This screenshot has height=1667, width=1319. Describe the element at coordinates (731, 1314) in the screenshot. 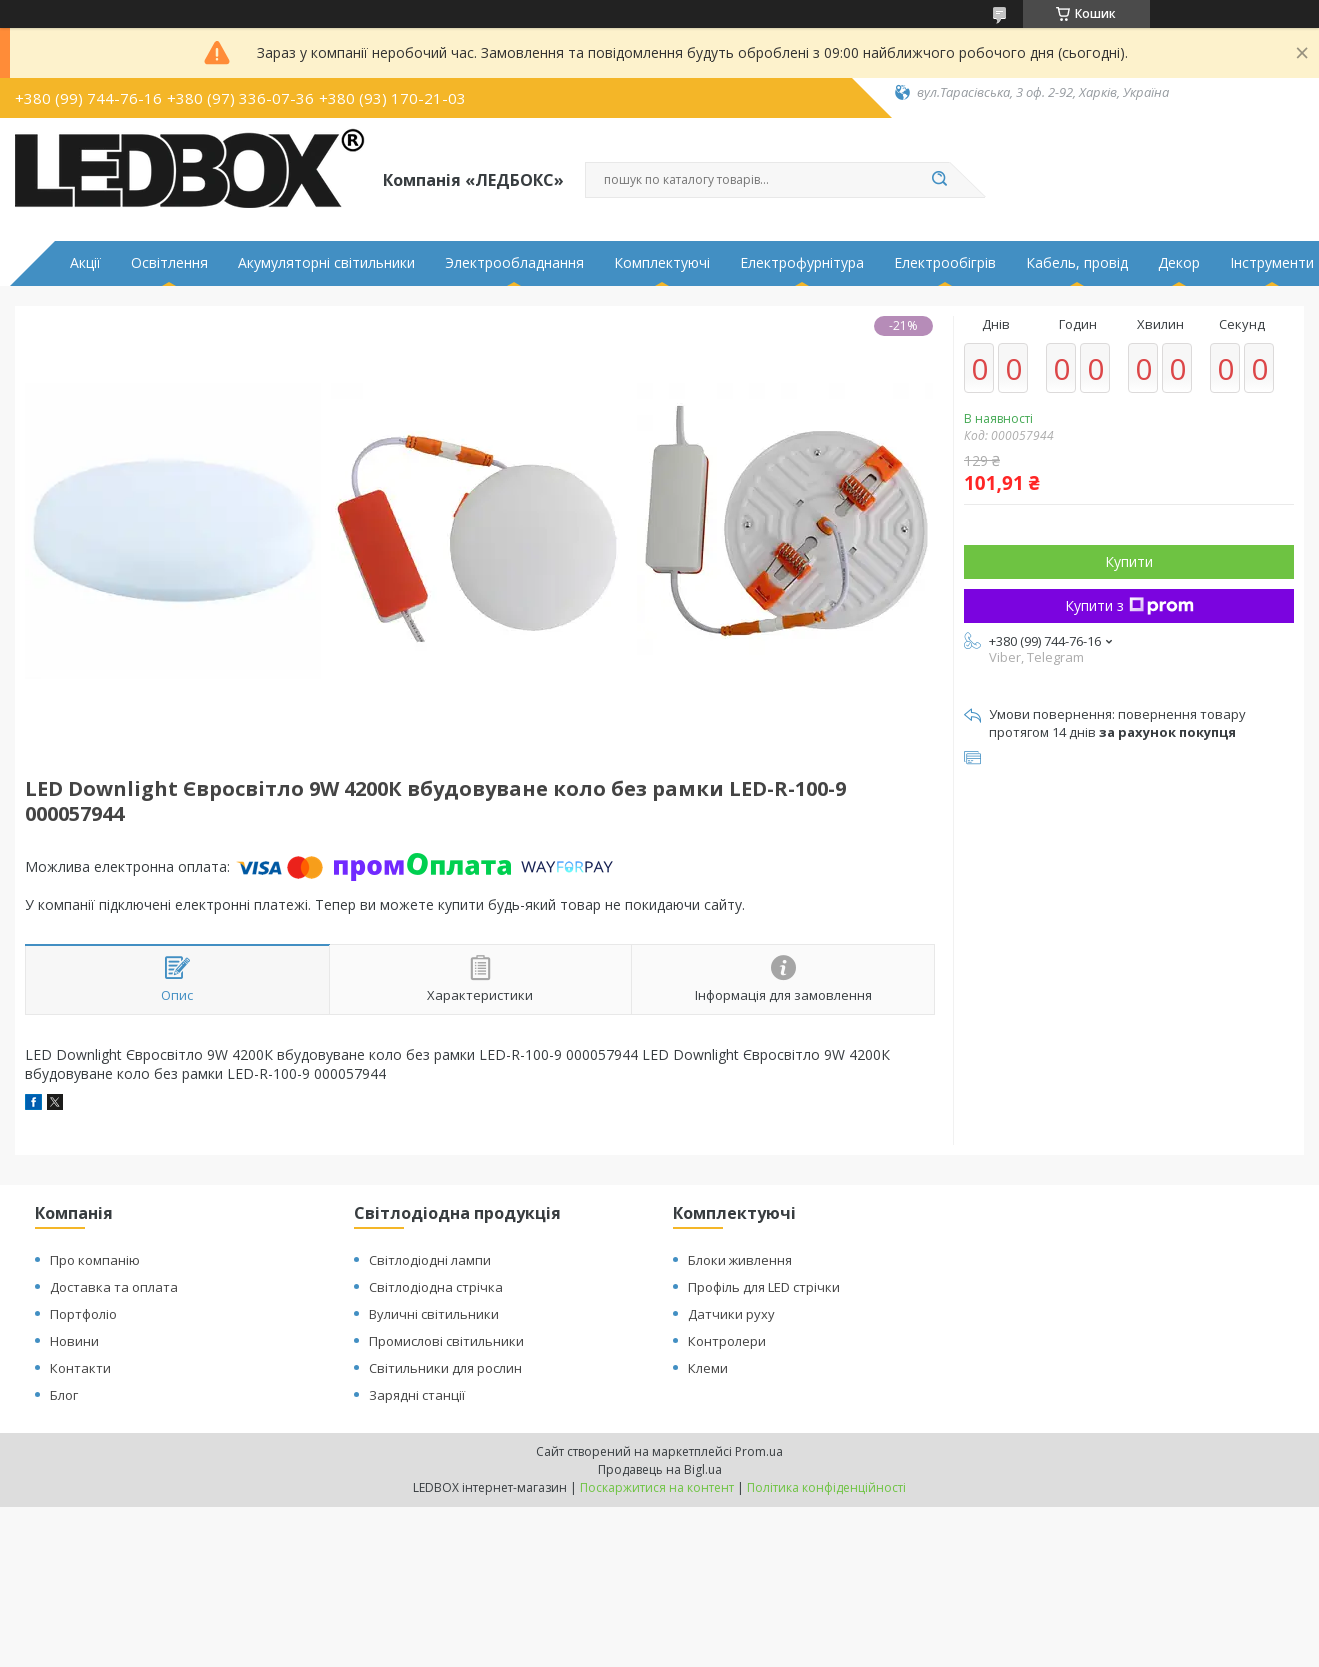

I see `Датчики руху` at that location.